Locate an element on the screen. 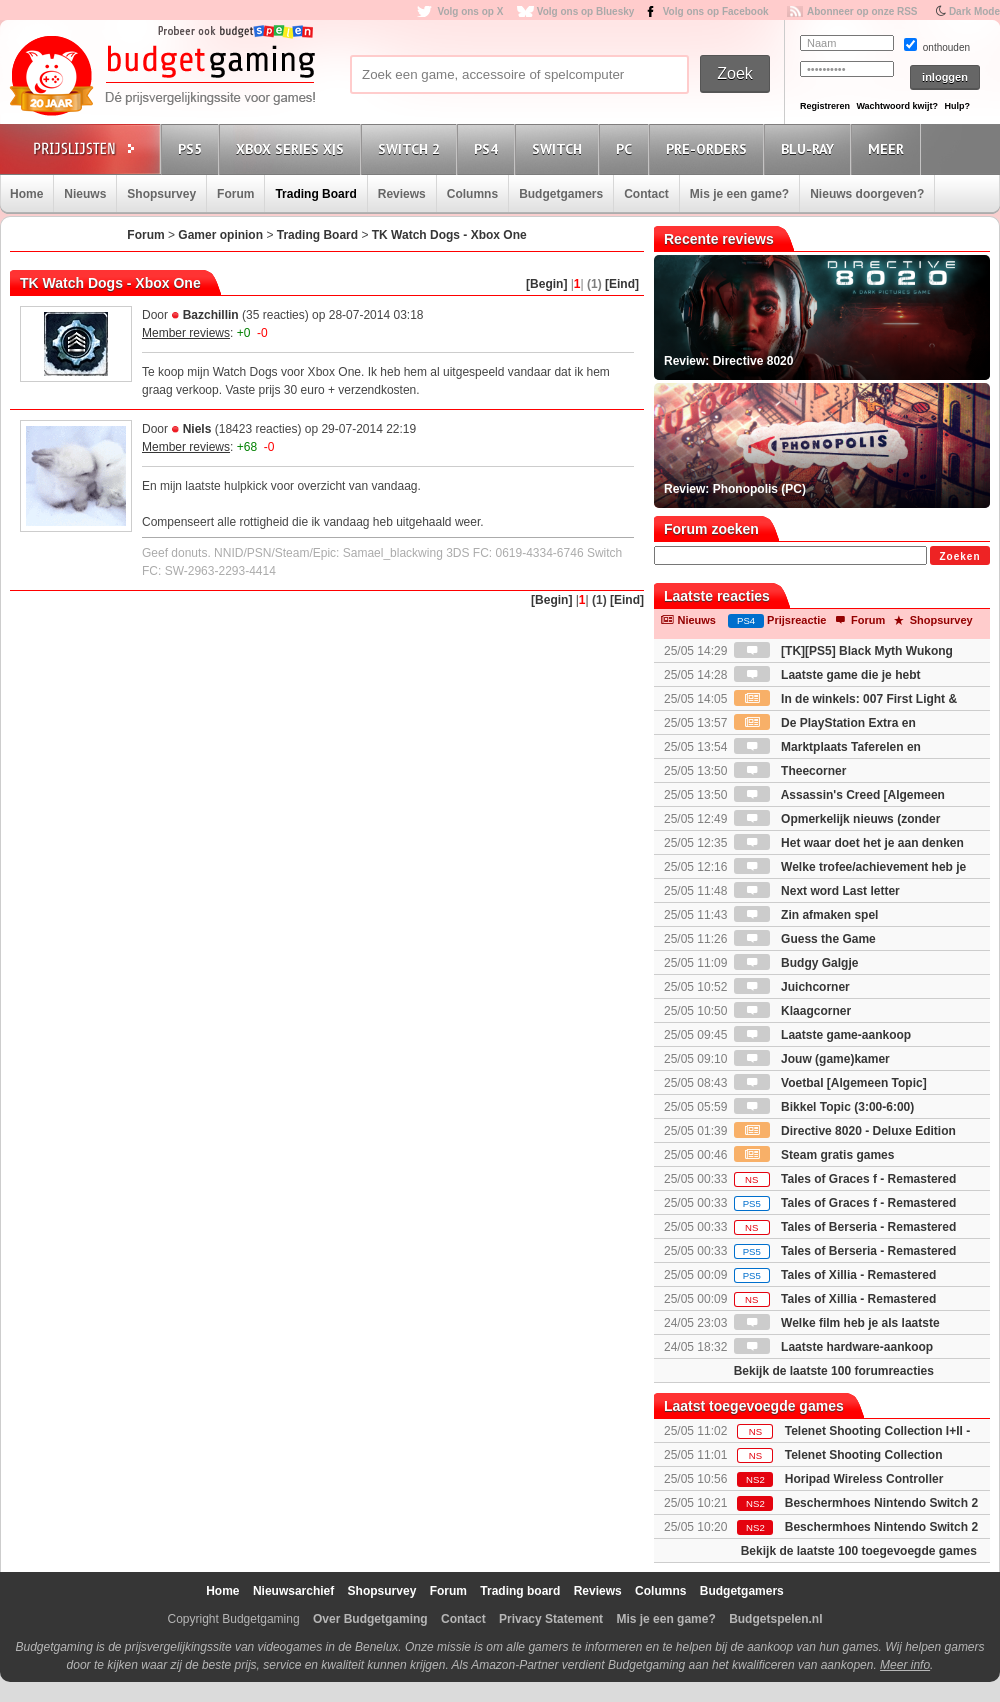 Image resolution: width=1000 pixels, height=1702 pixels. Voetbal [Algemeen Topic] is located at coordinates (830, 1083).